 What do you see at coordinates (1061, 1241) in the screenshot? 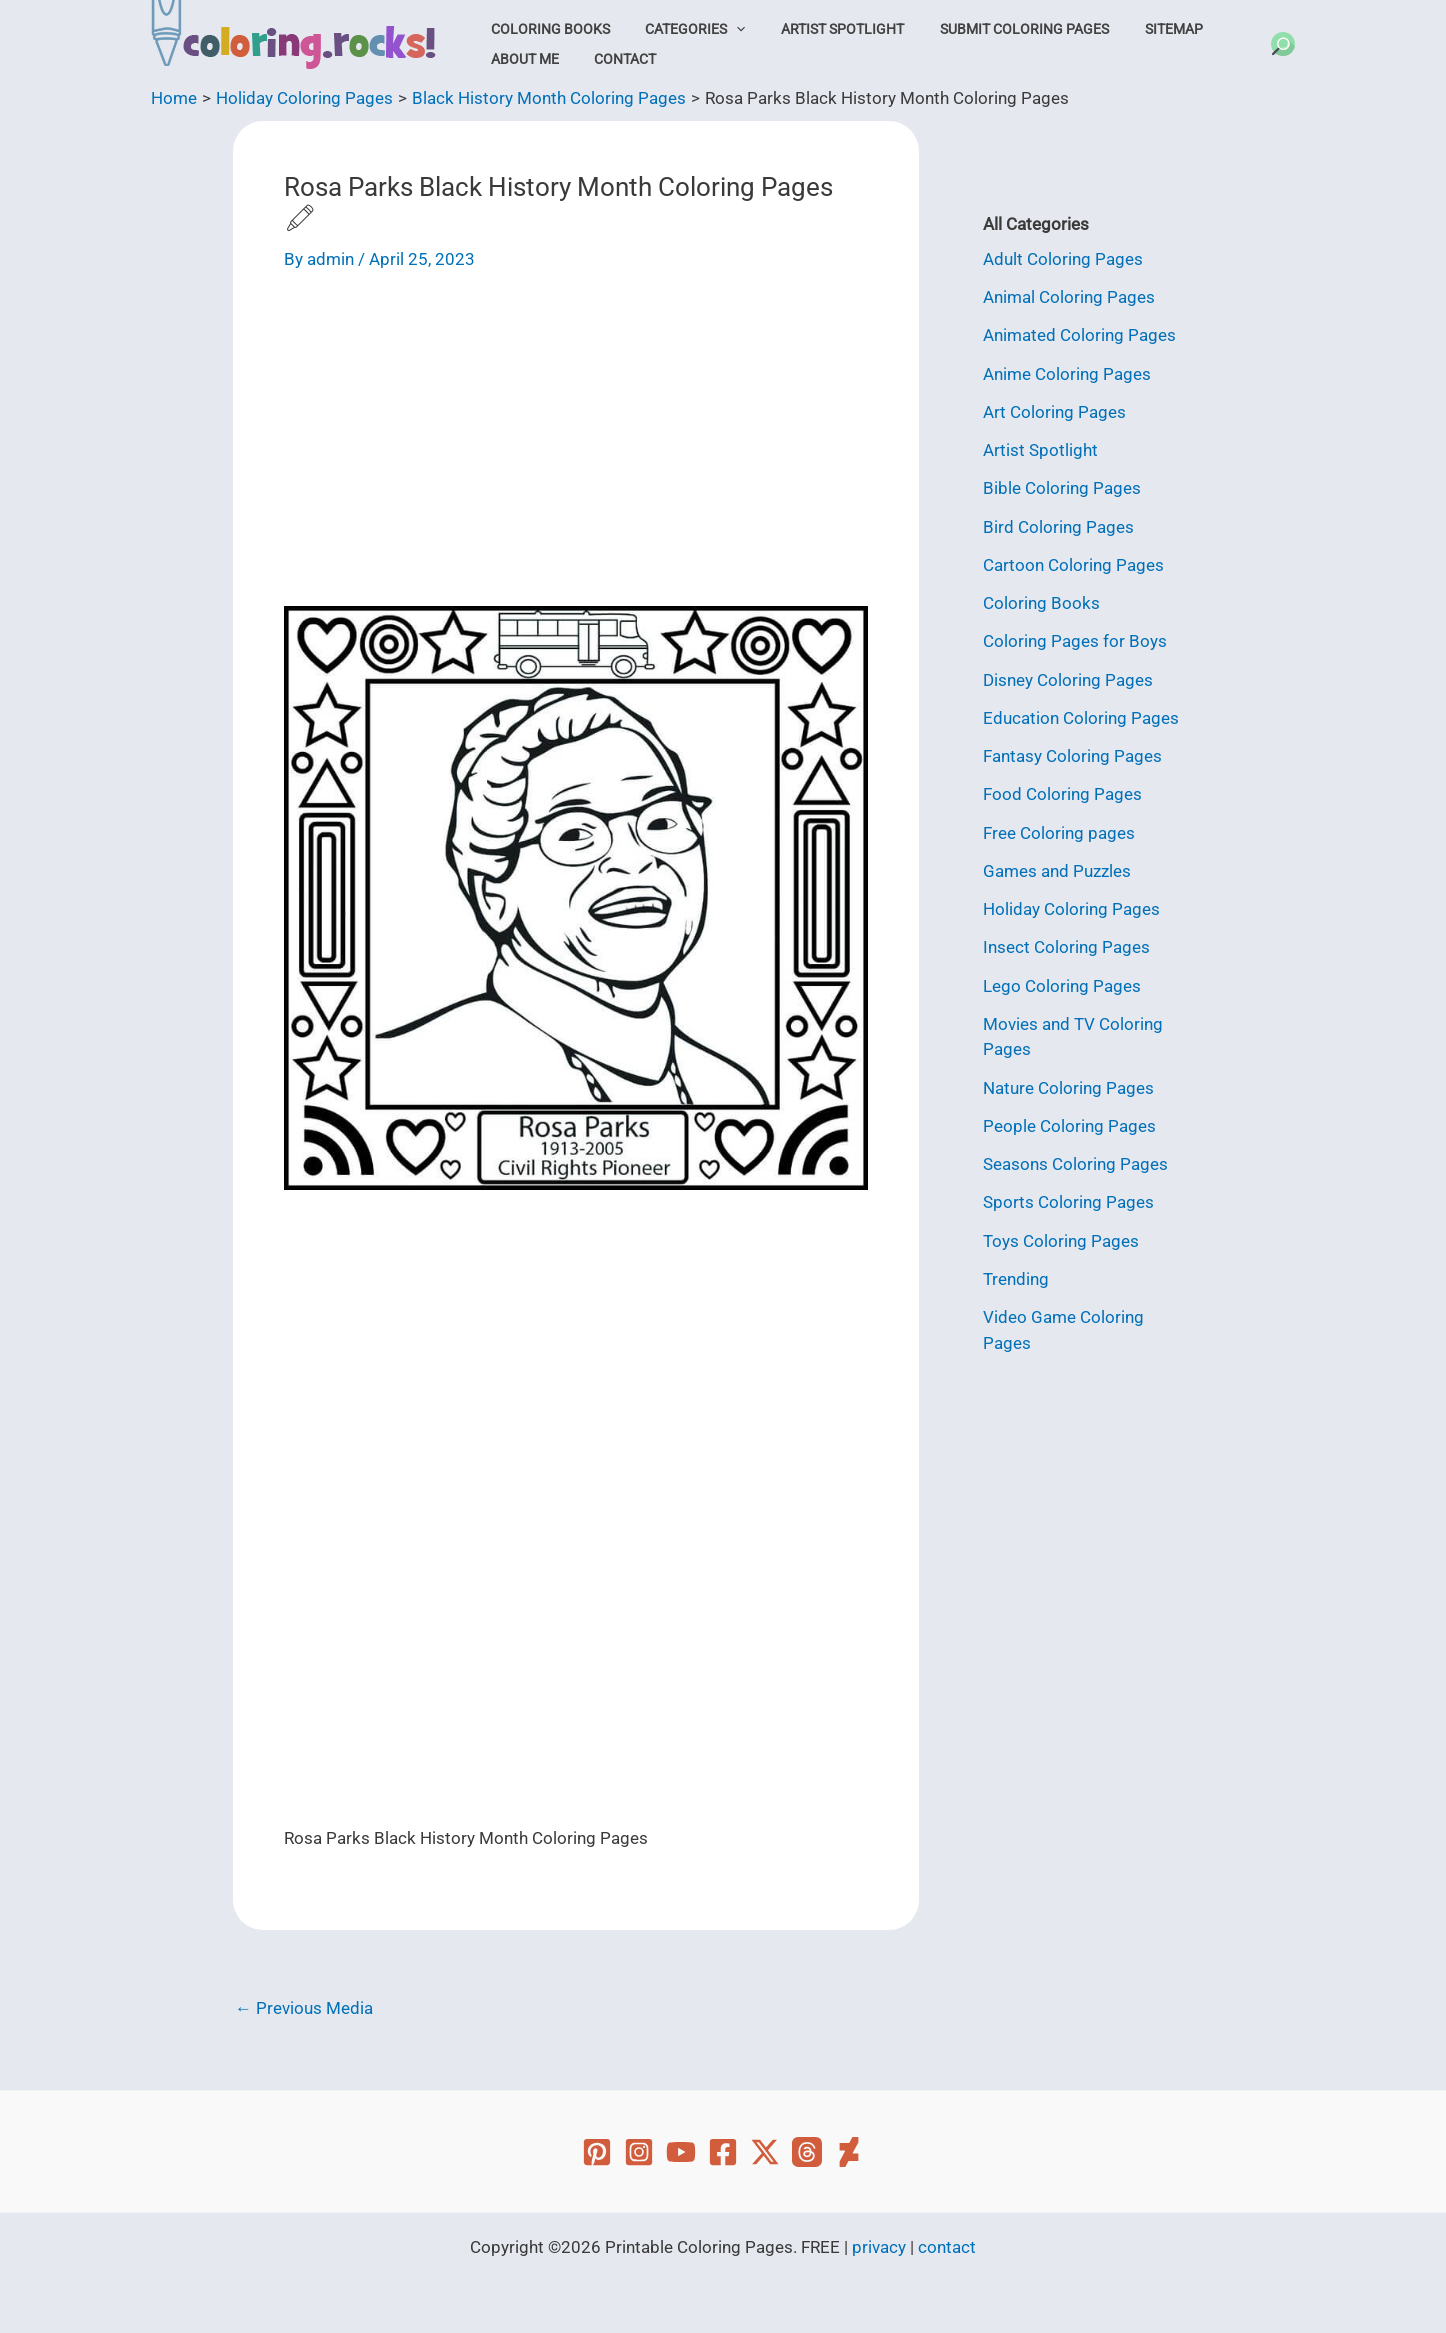
I see `Toys Coloring Pages` at bounding box center [1061, 1241].